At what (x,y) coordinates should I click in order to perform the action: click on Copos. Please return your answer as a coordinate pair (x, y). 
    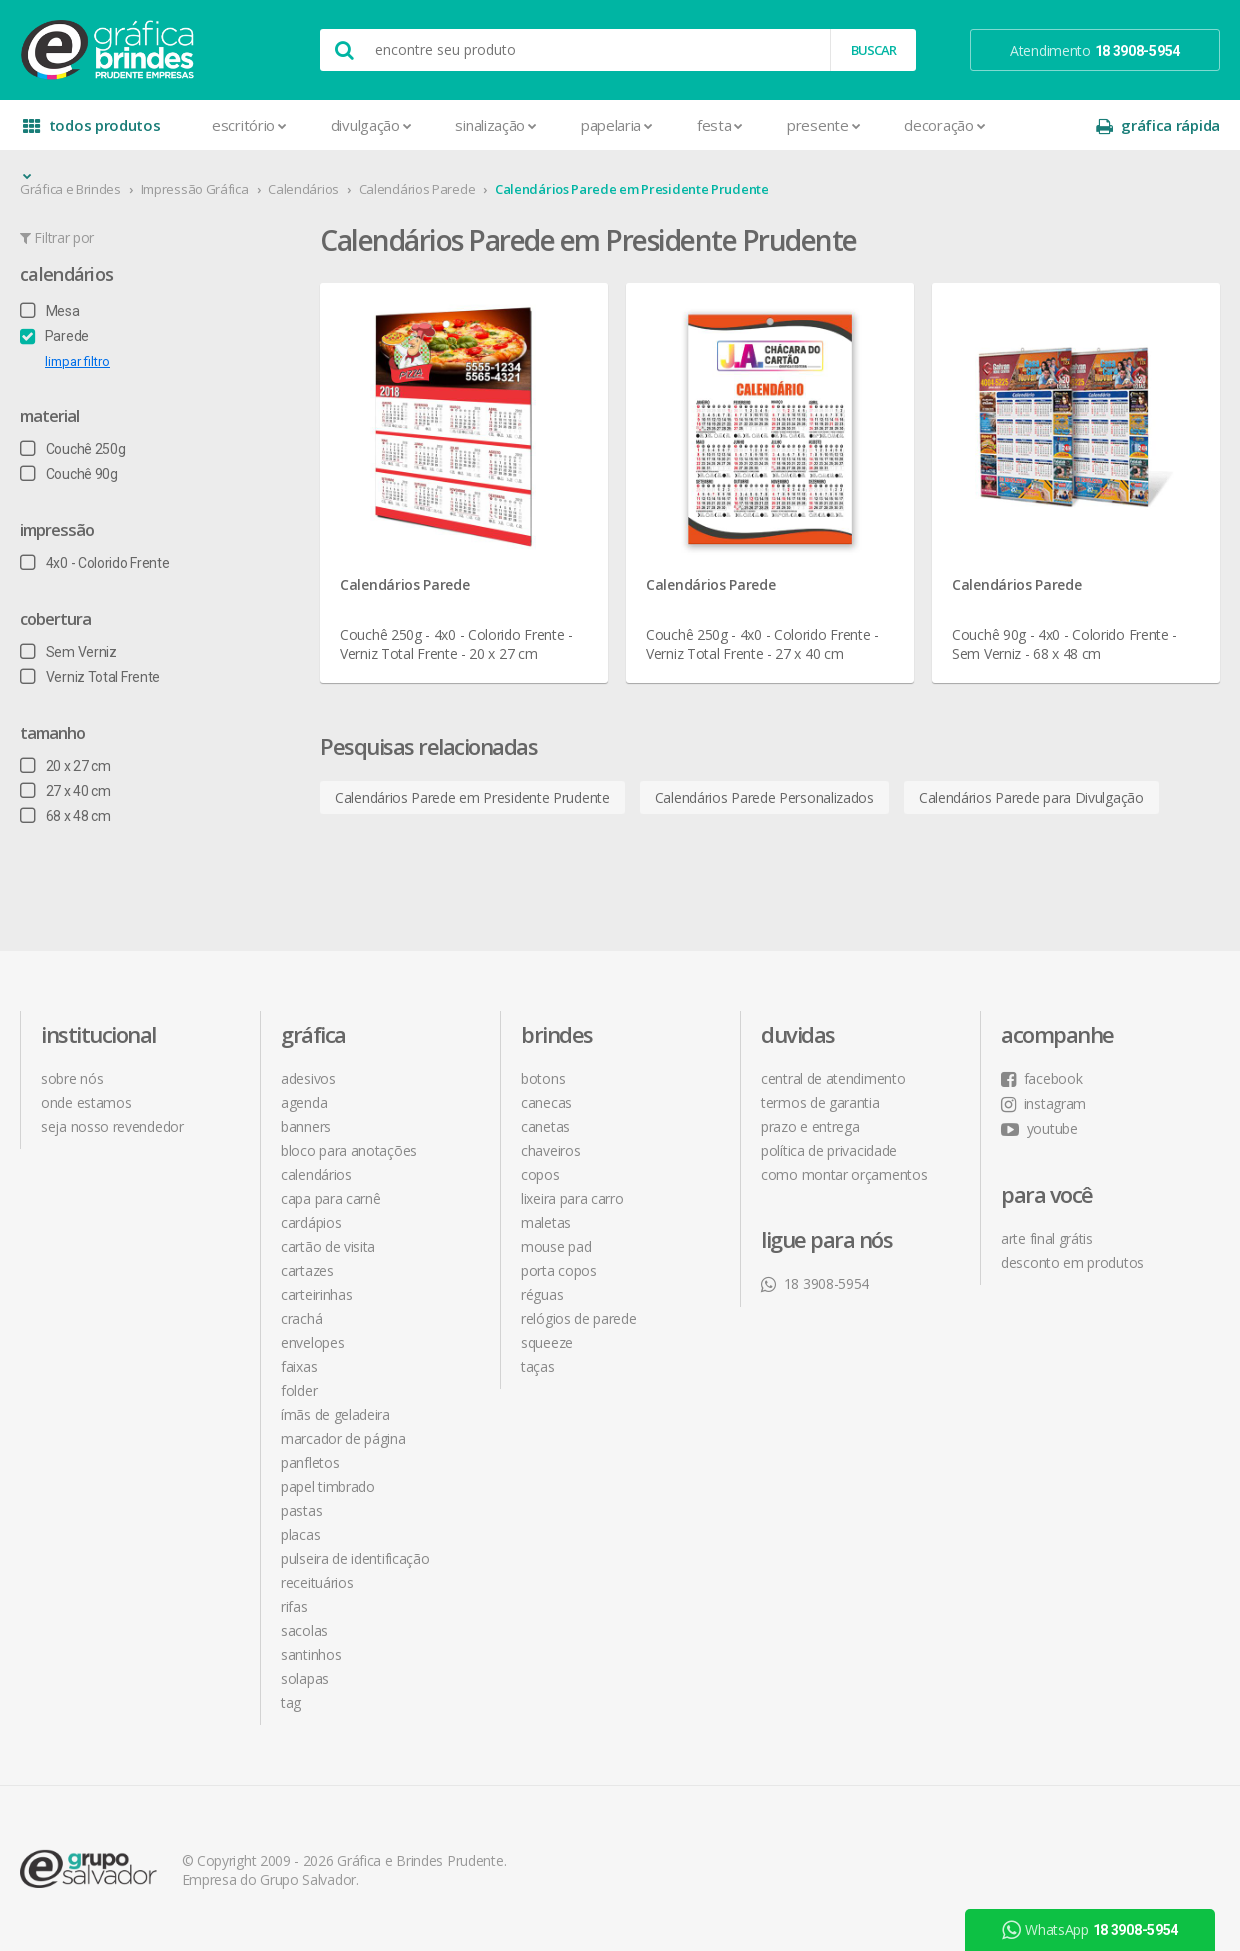
    Looking at the image, I should click on (540, 1174).